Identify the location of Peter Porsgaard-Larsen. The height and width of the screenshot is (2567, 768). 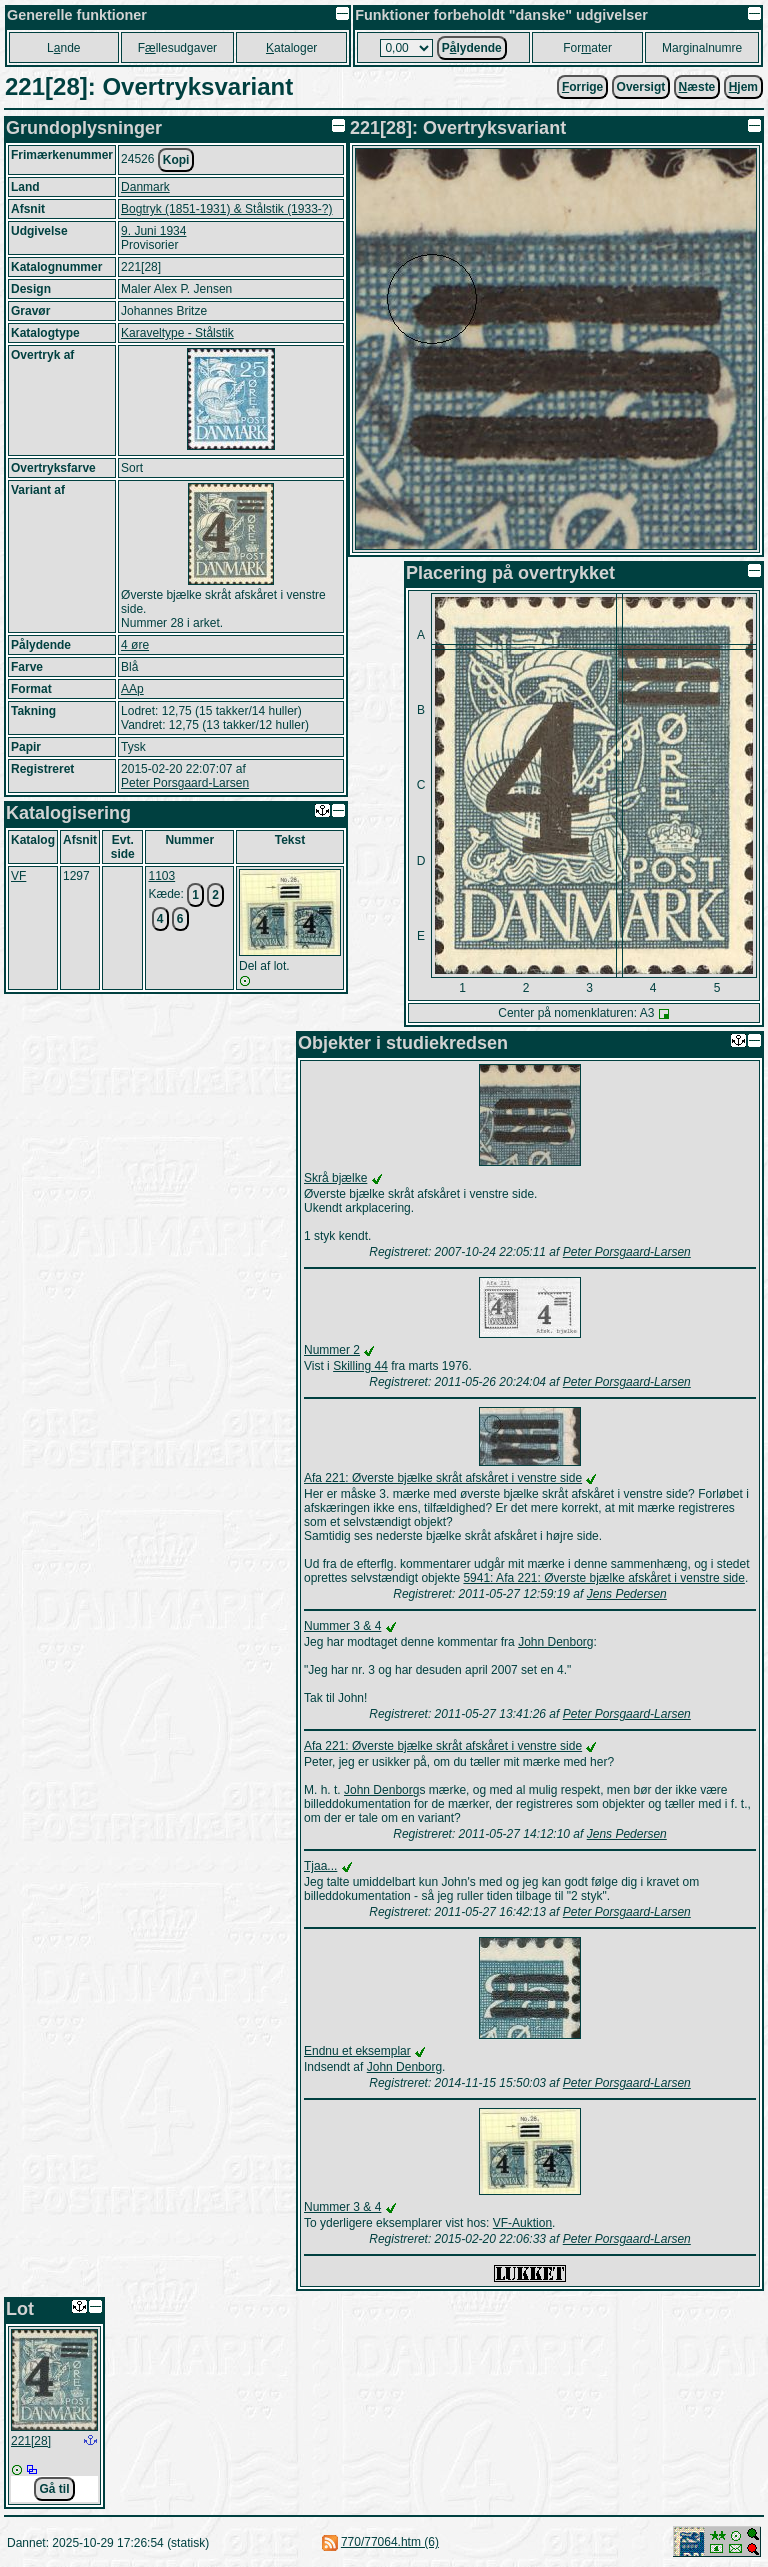
(185, 783).